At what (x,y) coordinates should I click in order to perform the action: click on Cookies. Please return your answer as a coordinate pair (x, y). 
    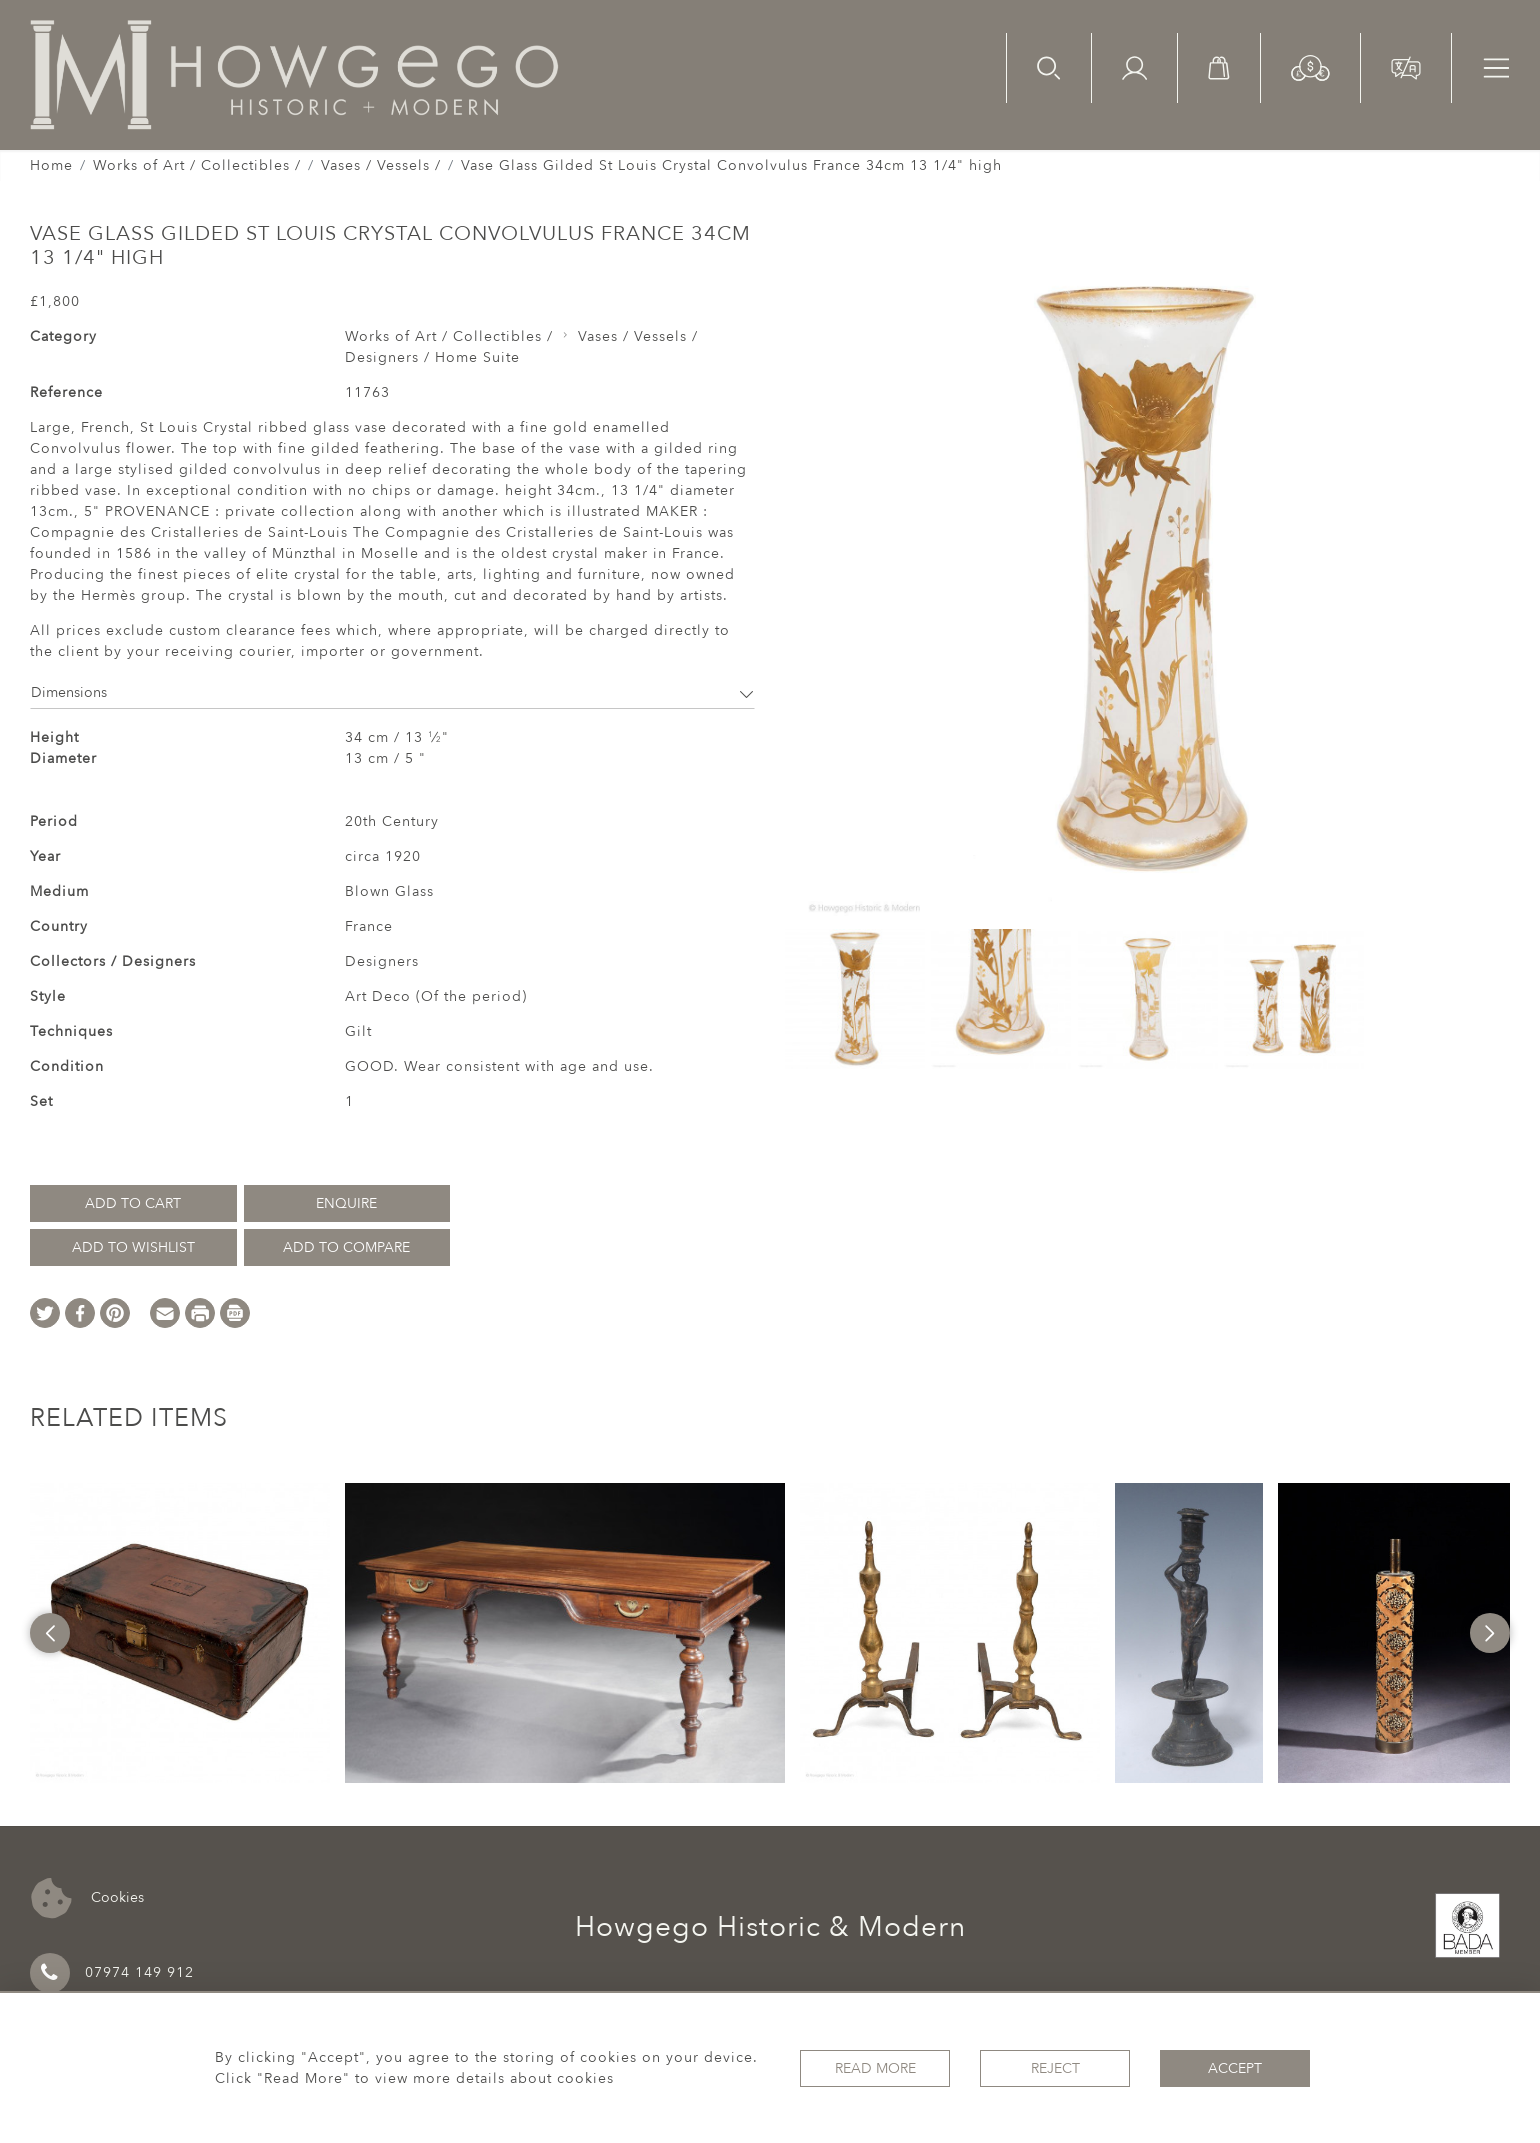
    Looking at the image, I should click on (87, 1898).